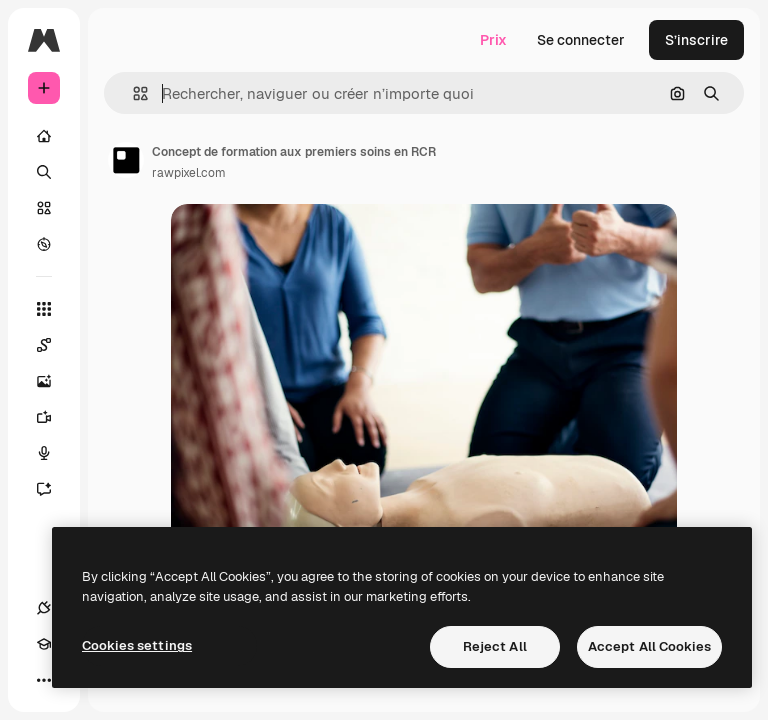  Describe the element at coordinates (54, 489) in the screenshot. I see `[Assistant]` at that location.